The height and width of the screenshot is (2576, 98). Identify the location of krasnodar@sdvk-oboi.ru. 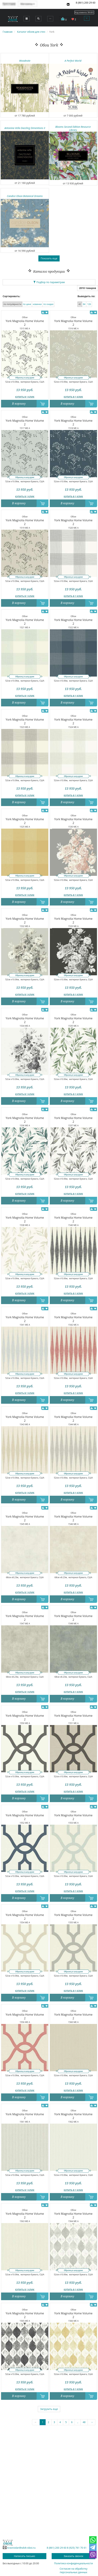
(19, 2548).